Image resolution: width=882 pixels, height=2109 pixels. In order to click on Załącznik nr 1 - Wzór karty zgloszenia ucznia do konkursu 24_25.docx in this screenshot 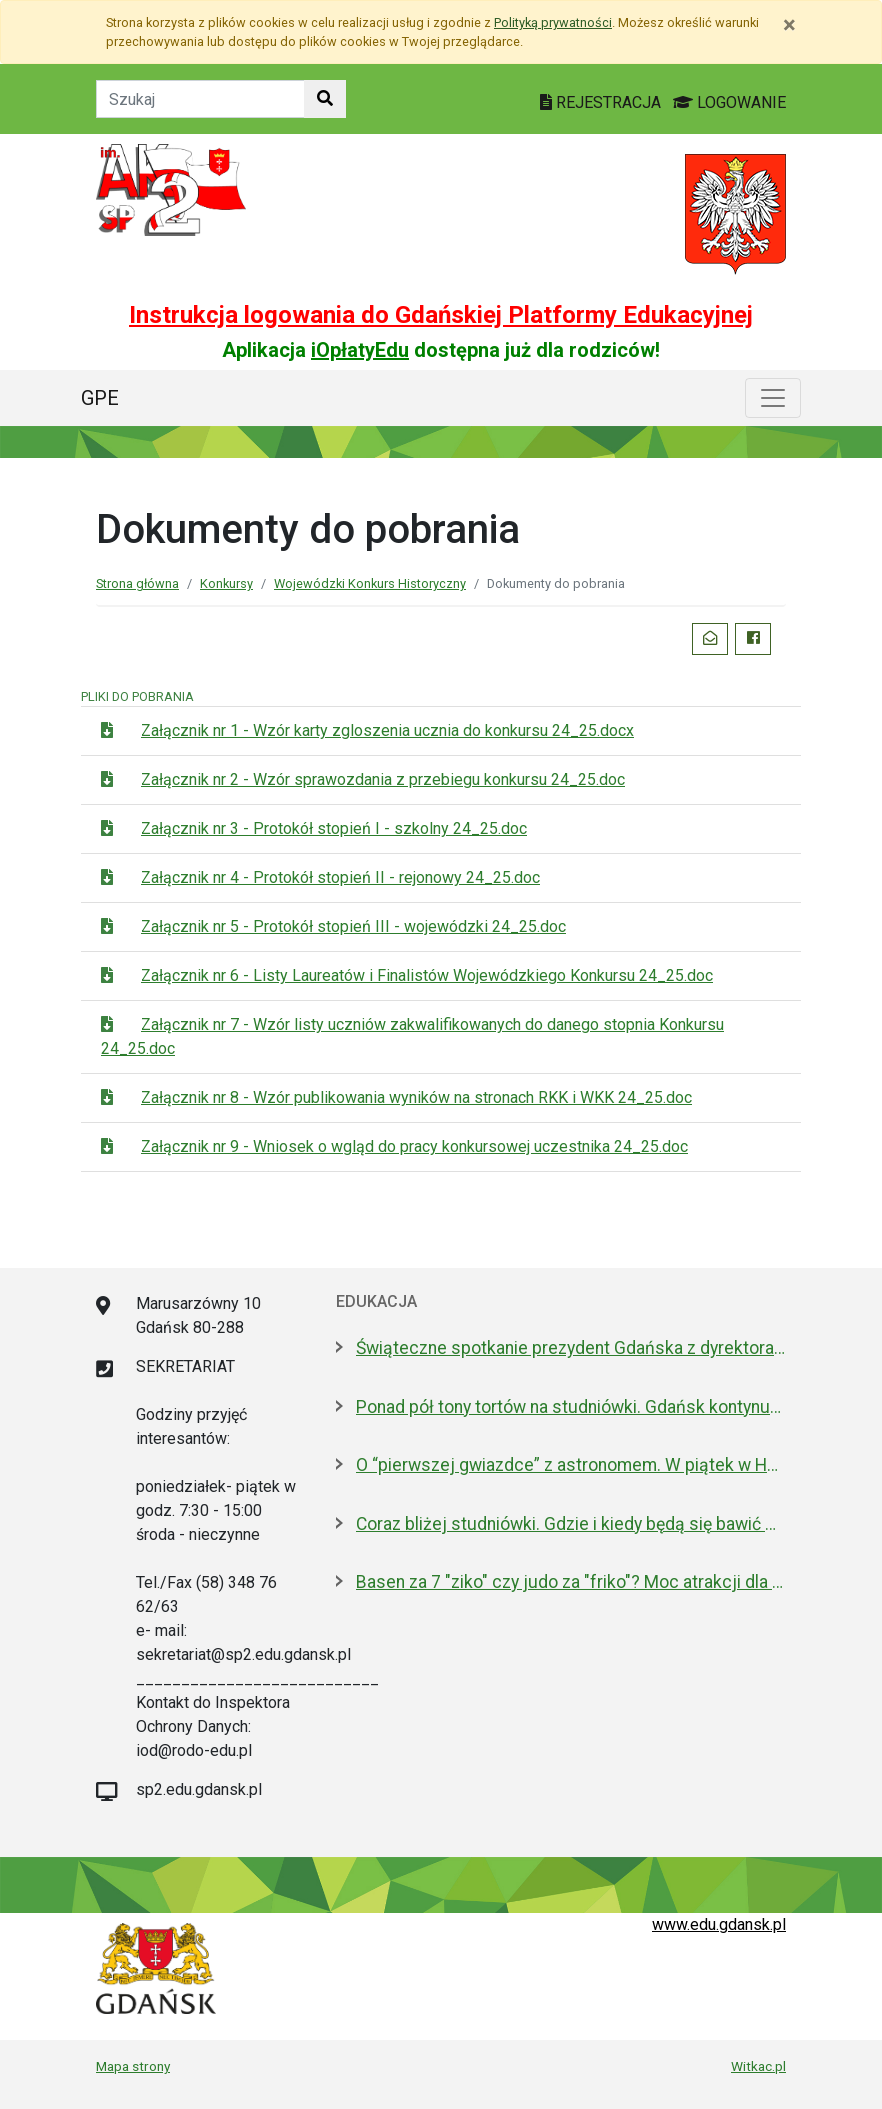, I will do `click(387, 730)`.